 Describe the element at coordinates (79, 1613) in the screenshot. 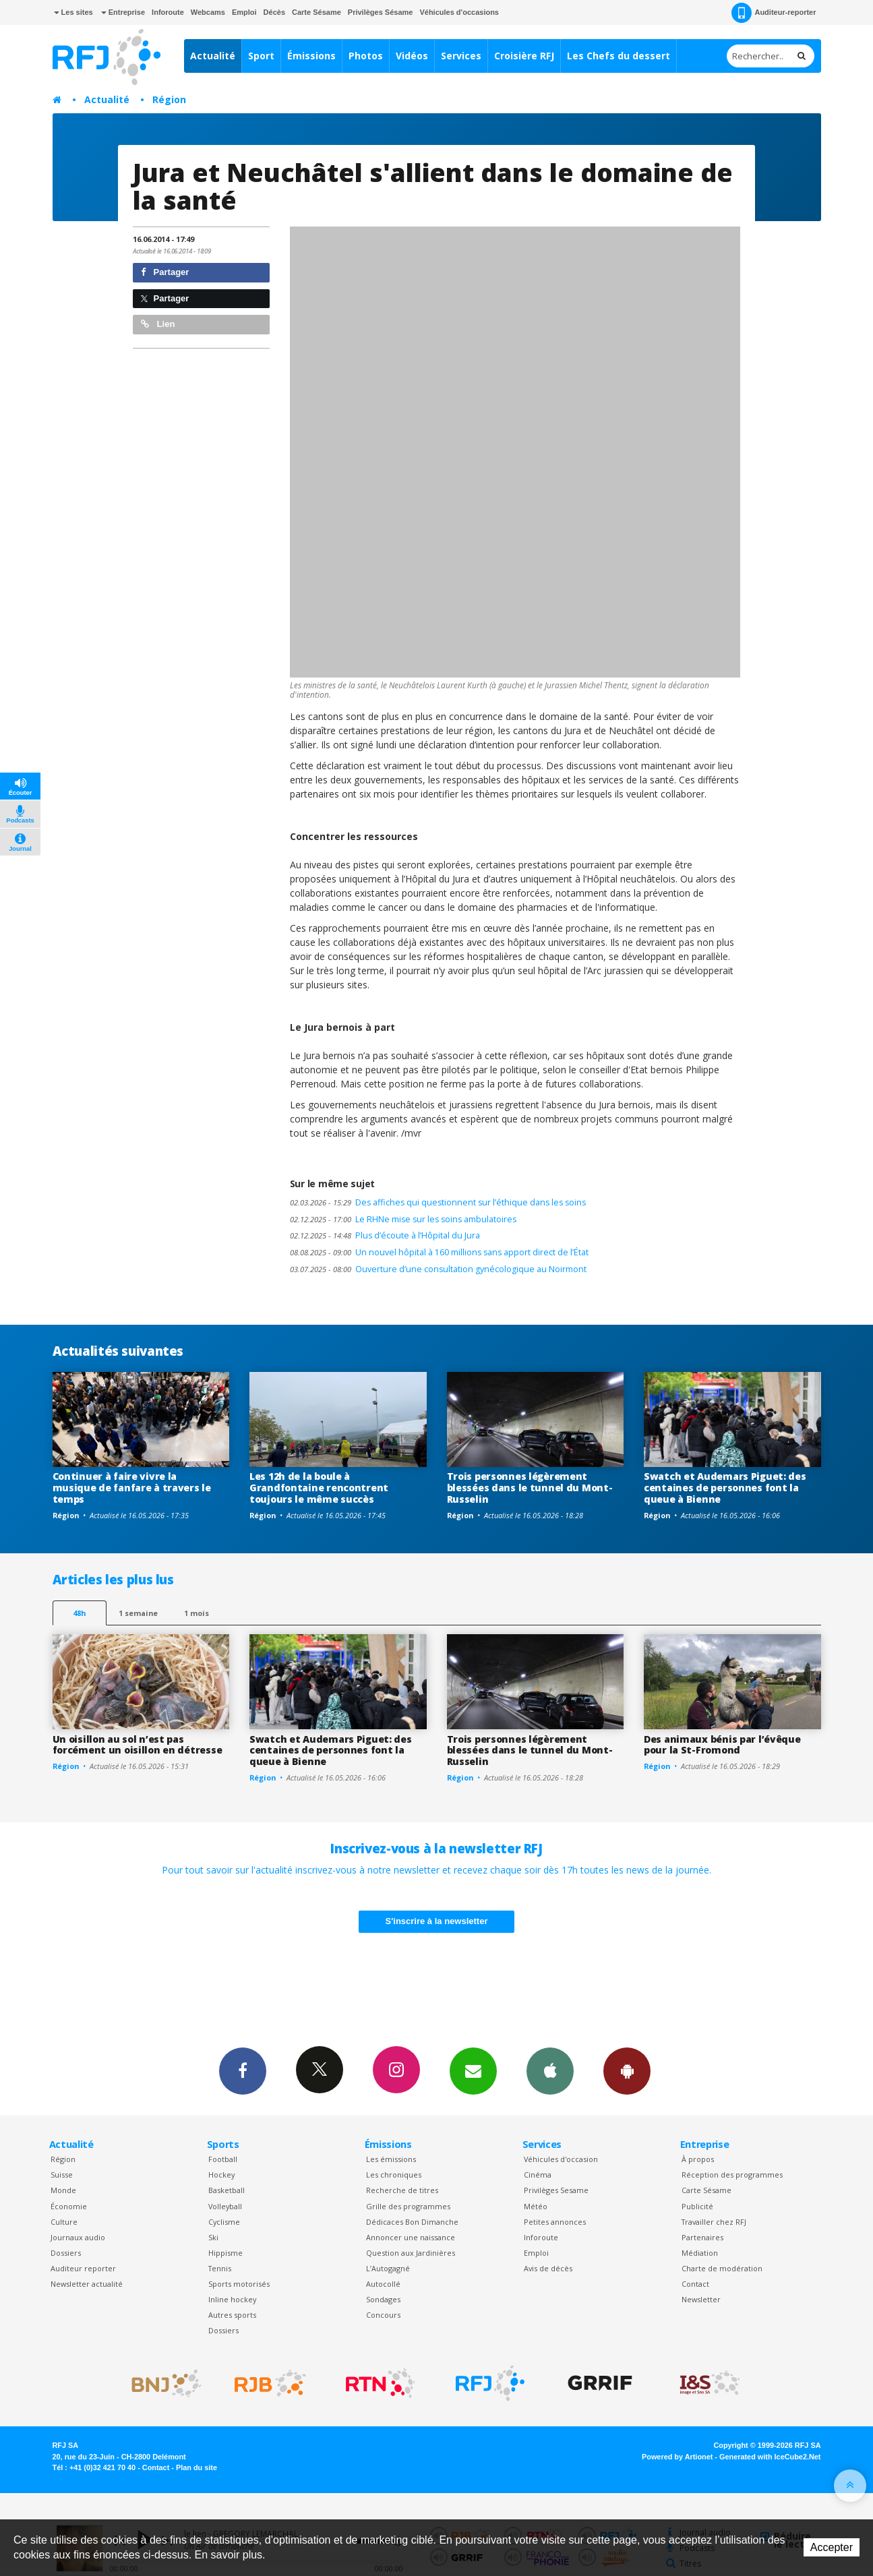

I see `48h [tab]` at that location.